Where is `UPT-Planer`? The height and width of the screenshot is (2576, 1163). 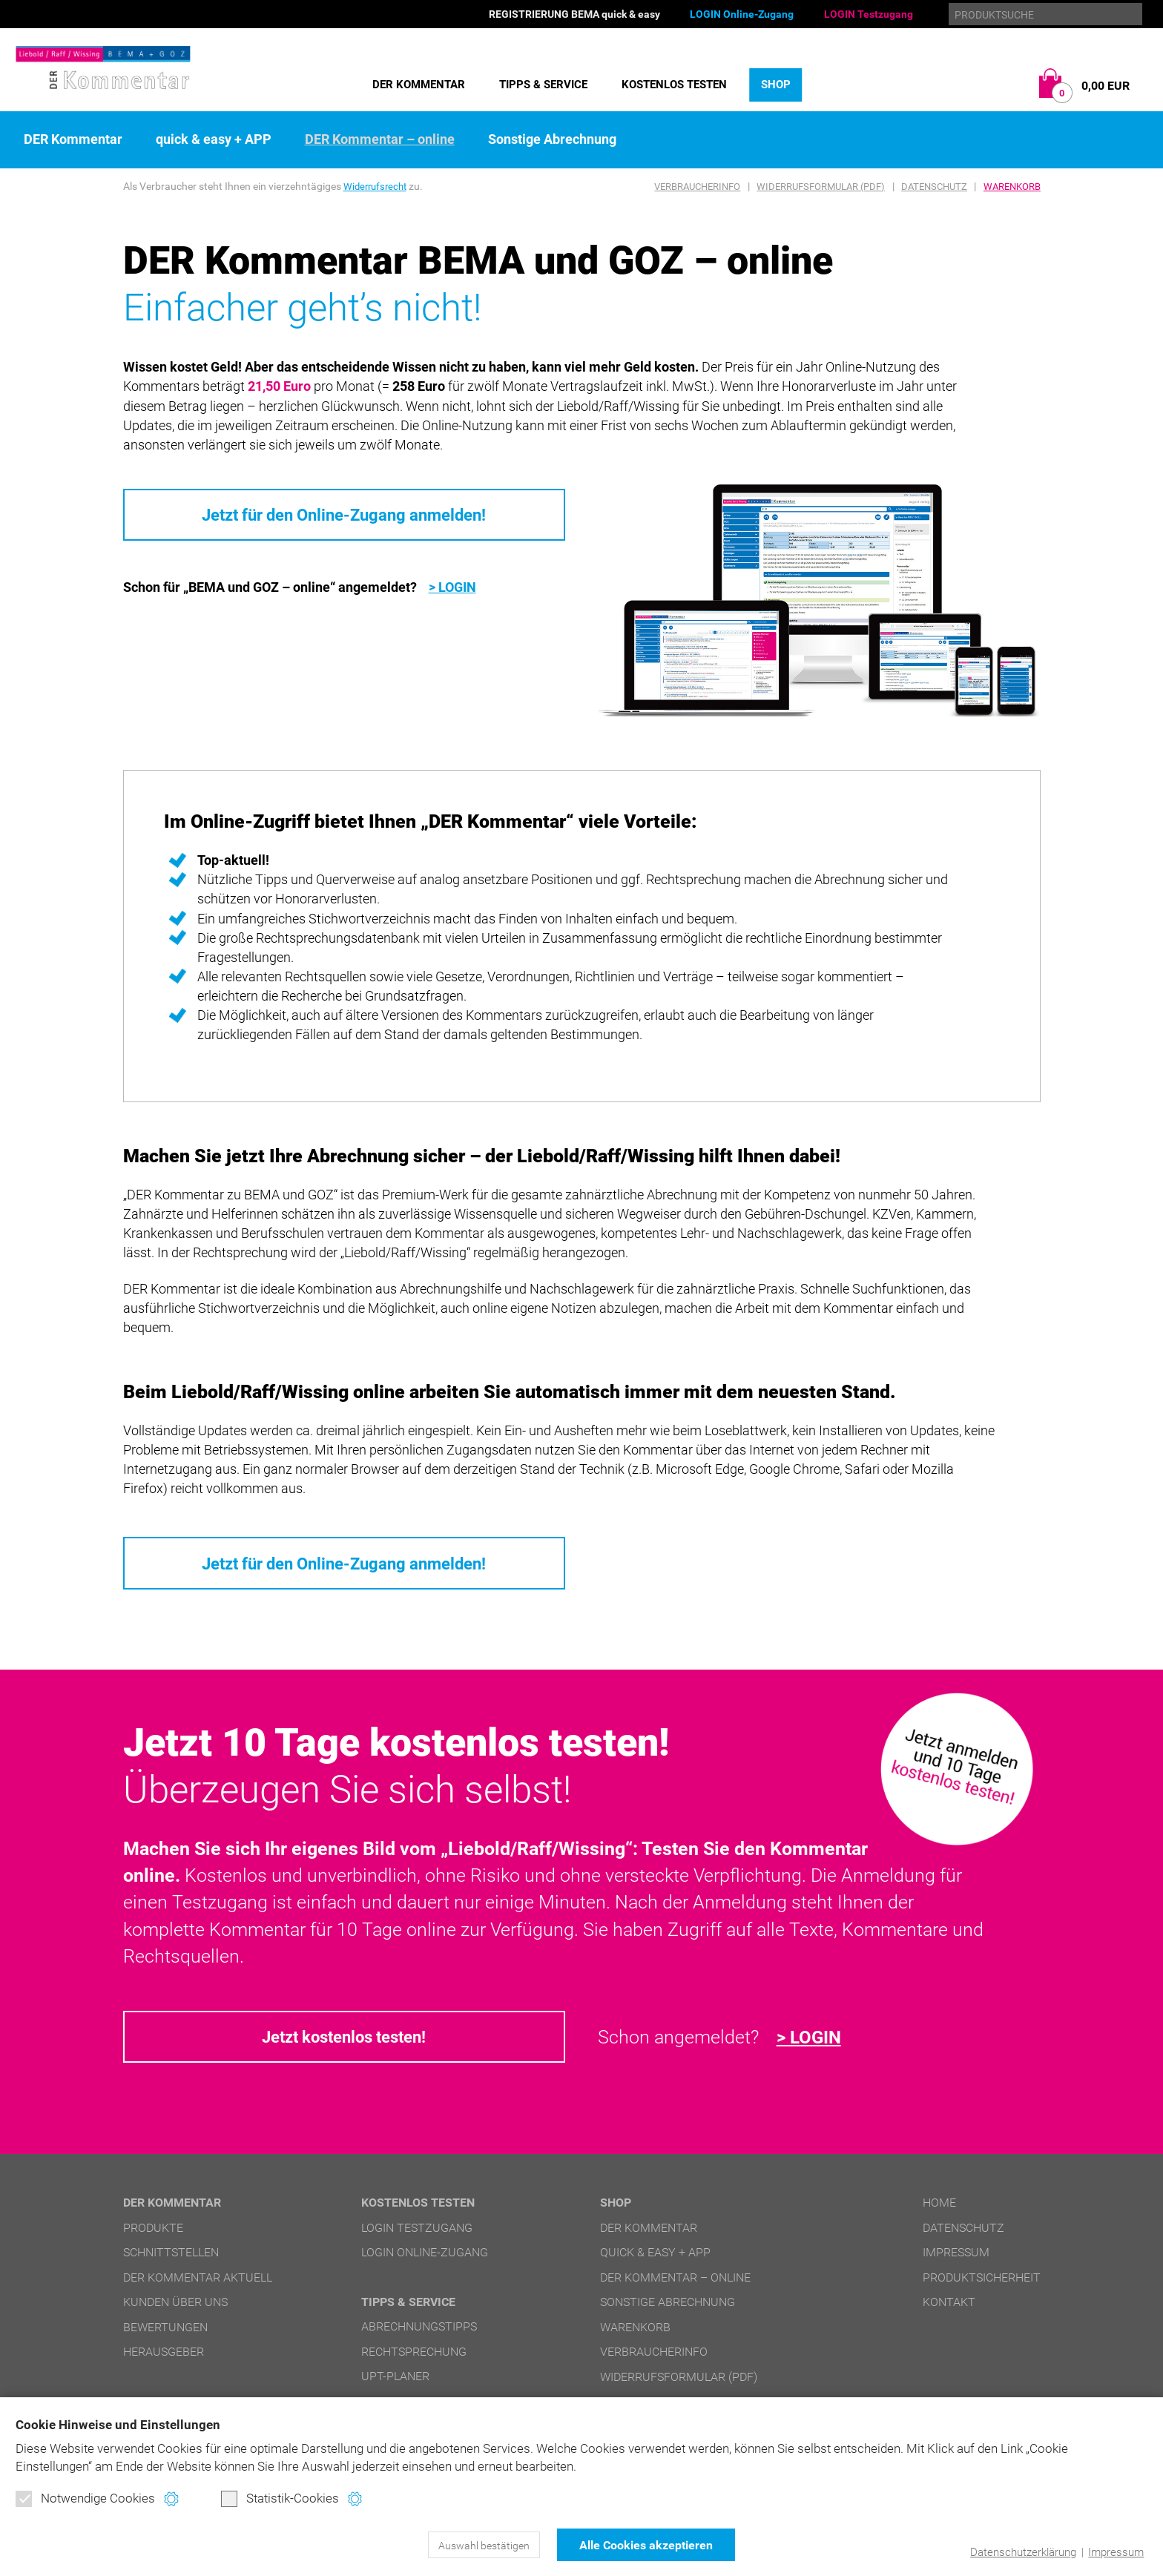 UPT-Planer is located at coordinates (395, 2377).